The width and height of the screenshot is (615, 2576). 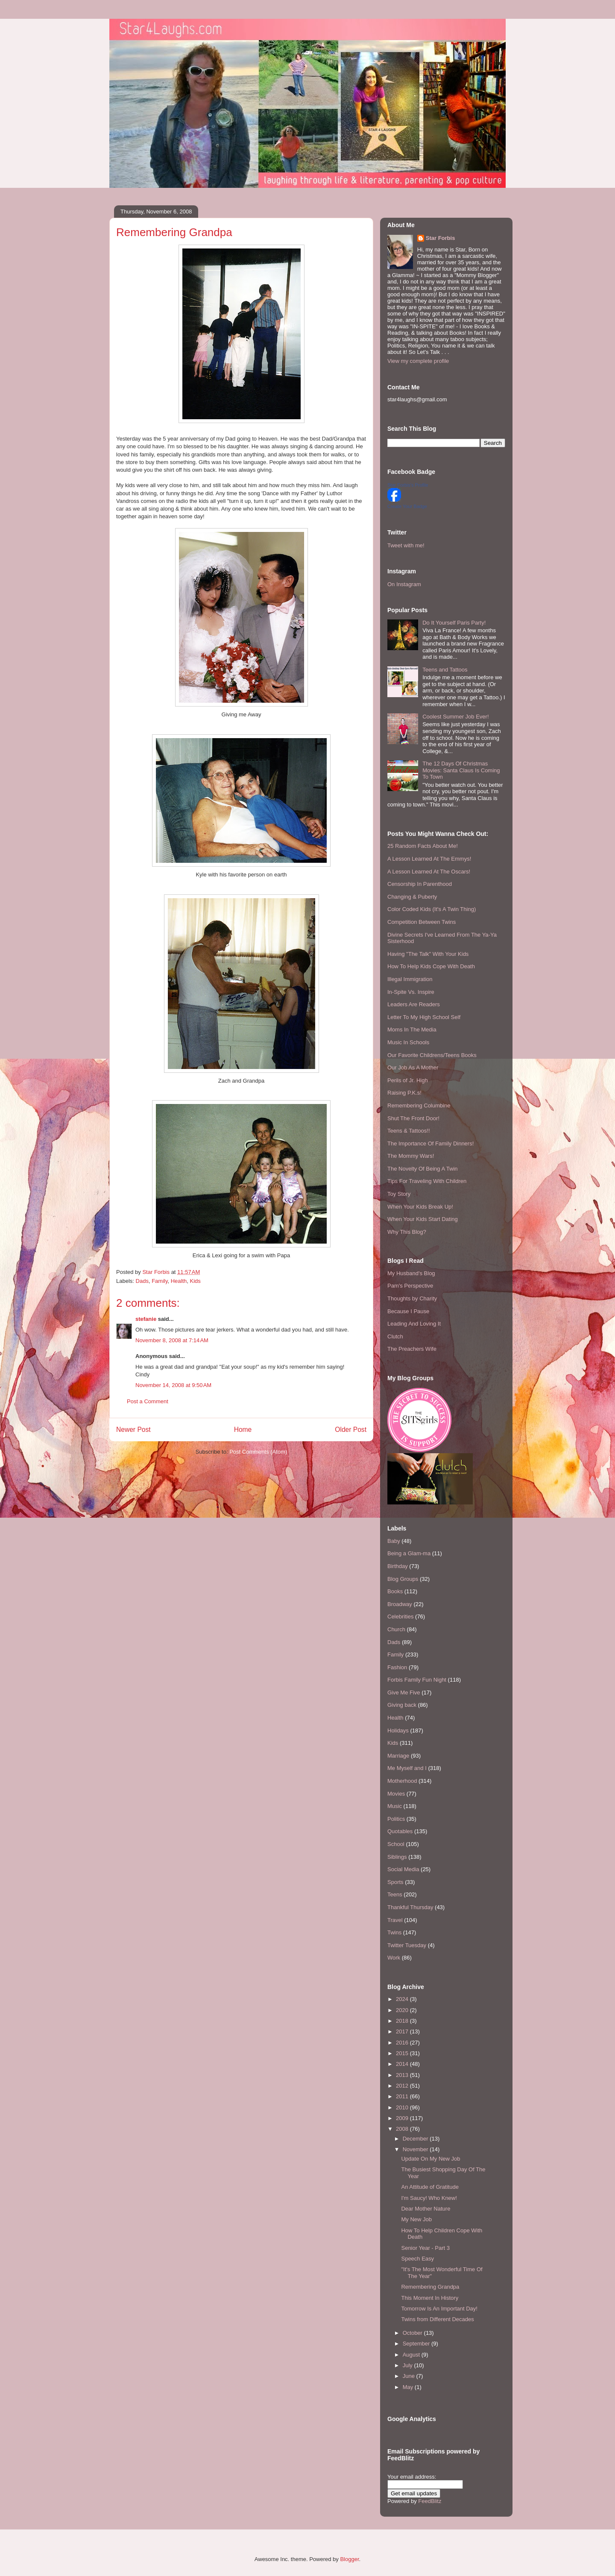 I want to click on Social Media, so click(x=403, y=1869).